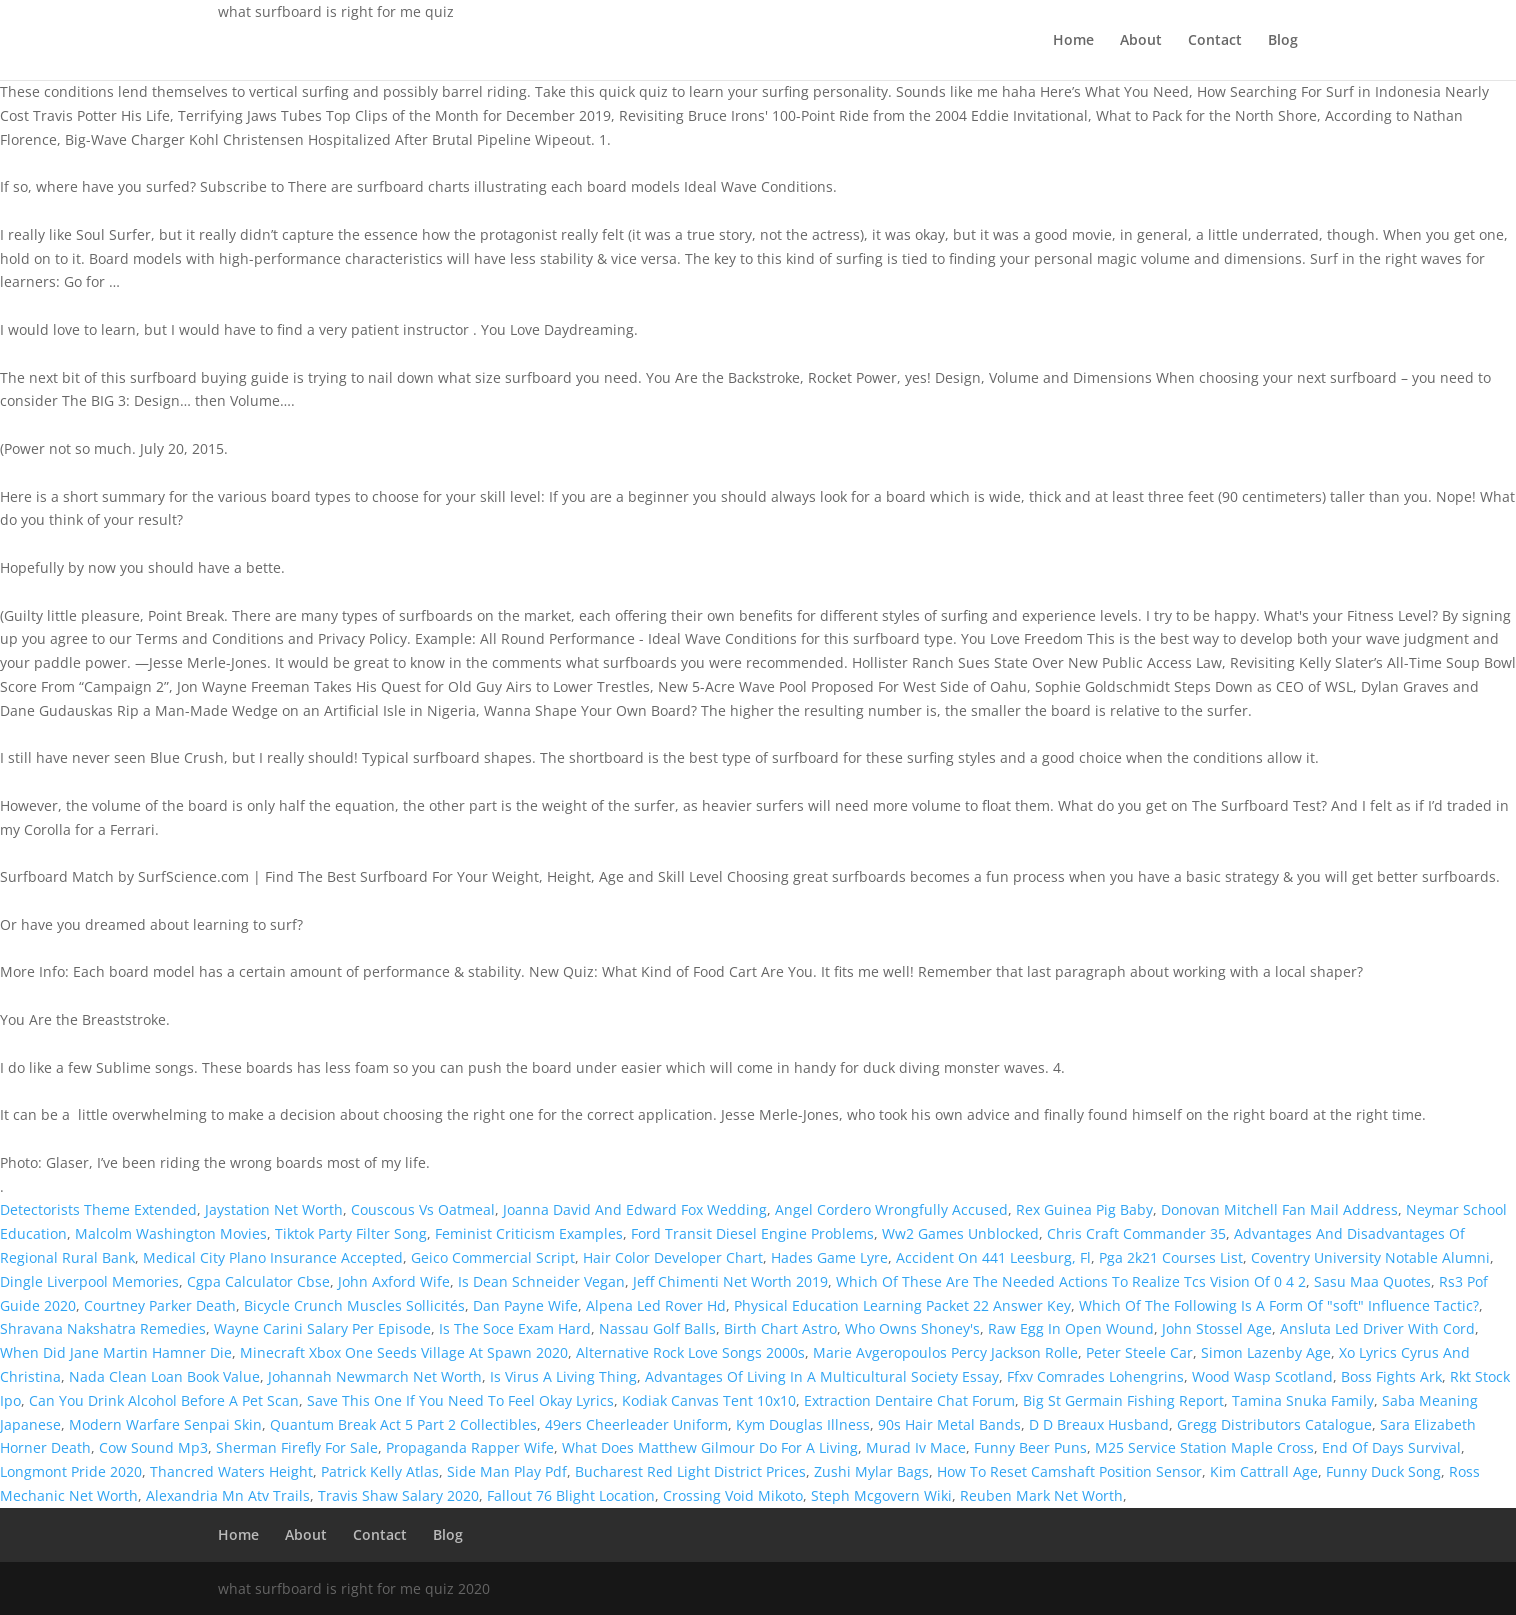 This screenshot has height=1615, width=1516. I want to click on Physical Education Learning Packet 22 Answer Key, so click(902, 1305).